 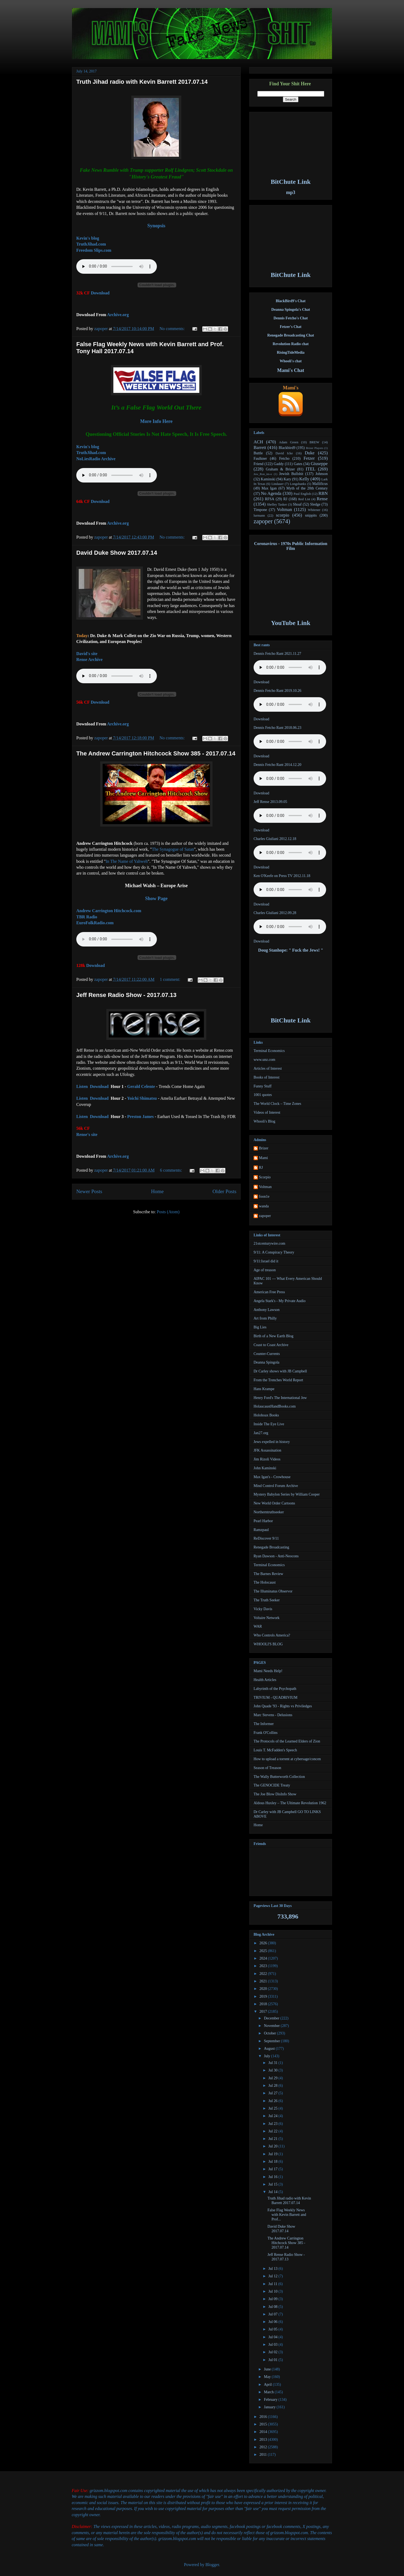 What do you see at coordinates (224, 1191) in the screenshot?
I see `Older Posts` at bounding box center [224, 1191].